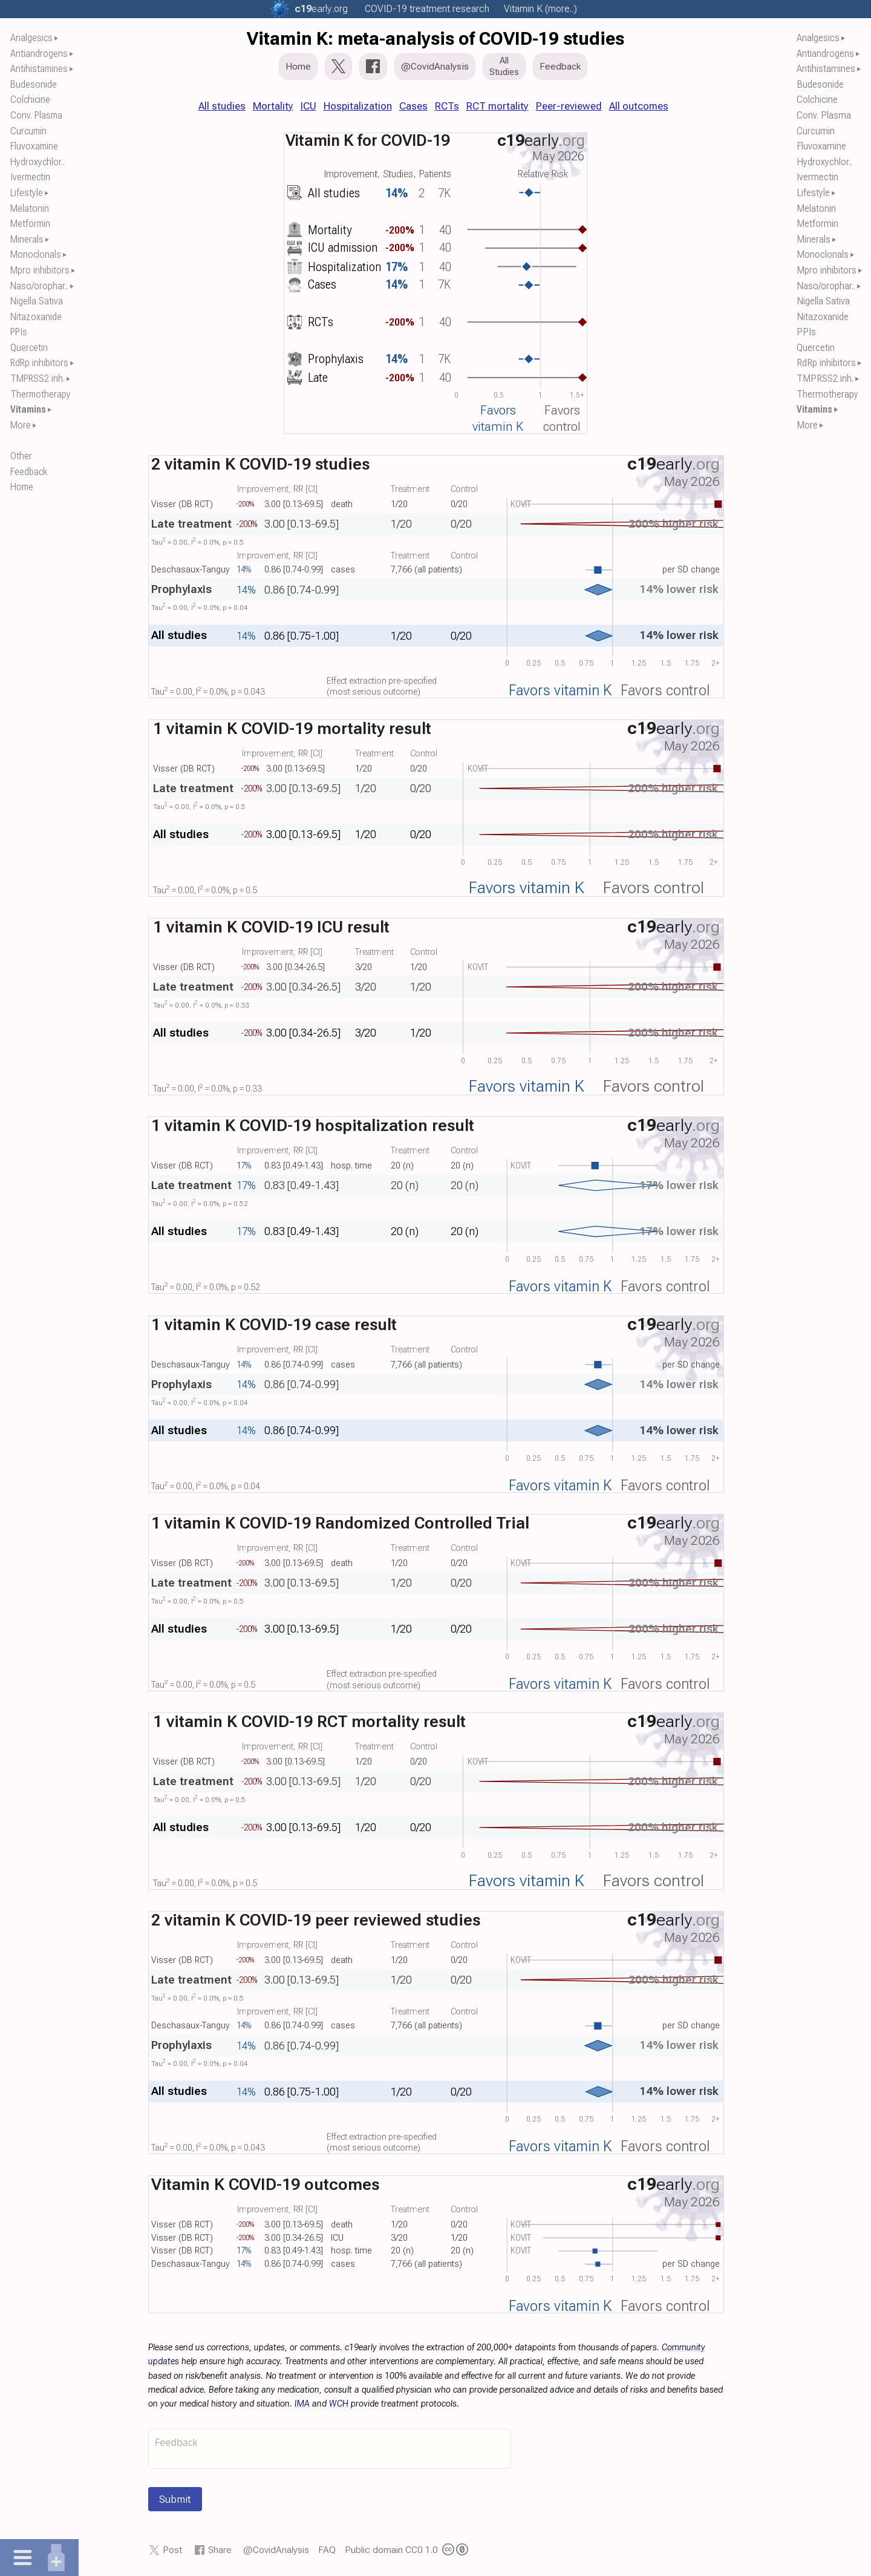 The width and height of the screenshot is (871, 2576). What do you see at coordinates (273, 106) in the screenshot?
I see `Mortality` at bounding box center [273, 106].